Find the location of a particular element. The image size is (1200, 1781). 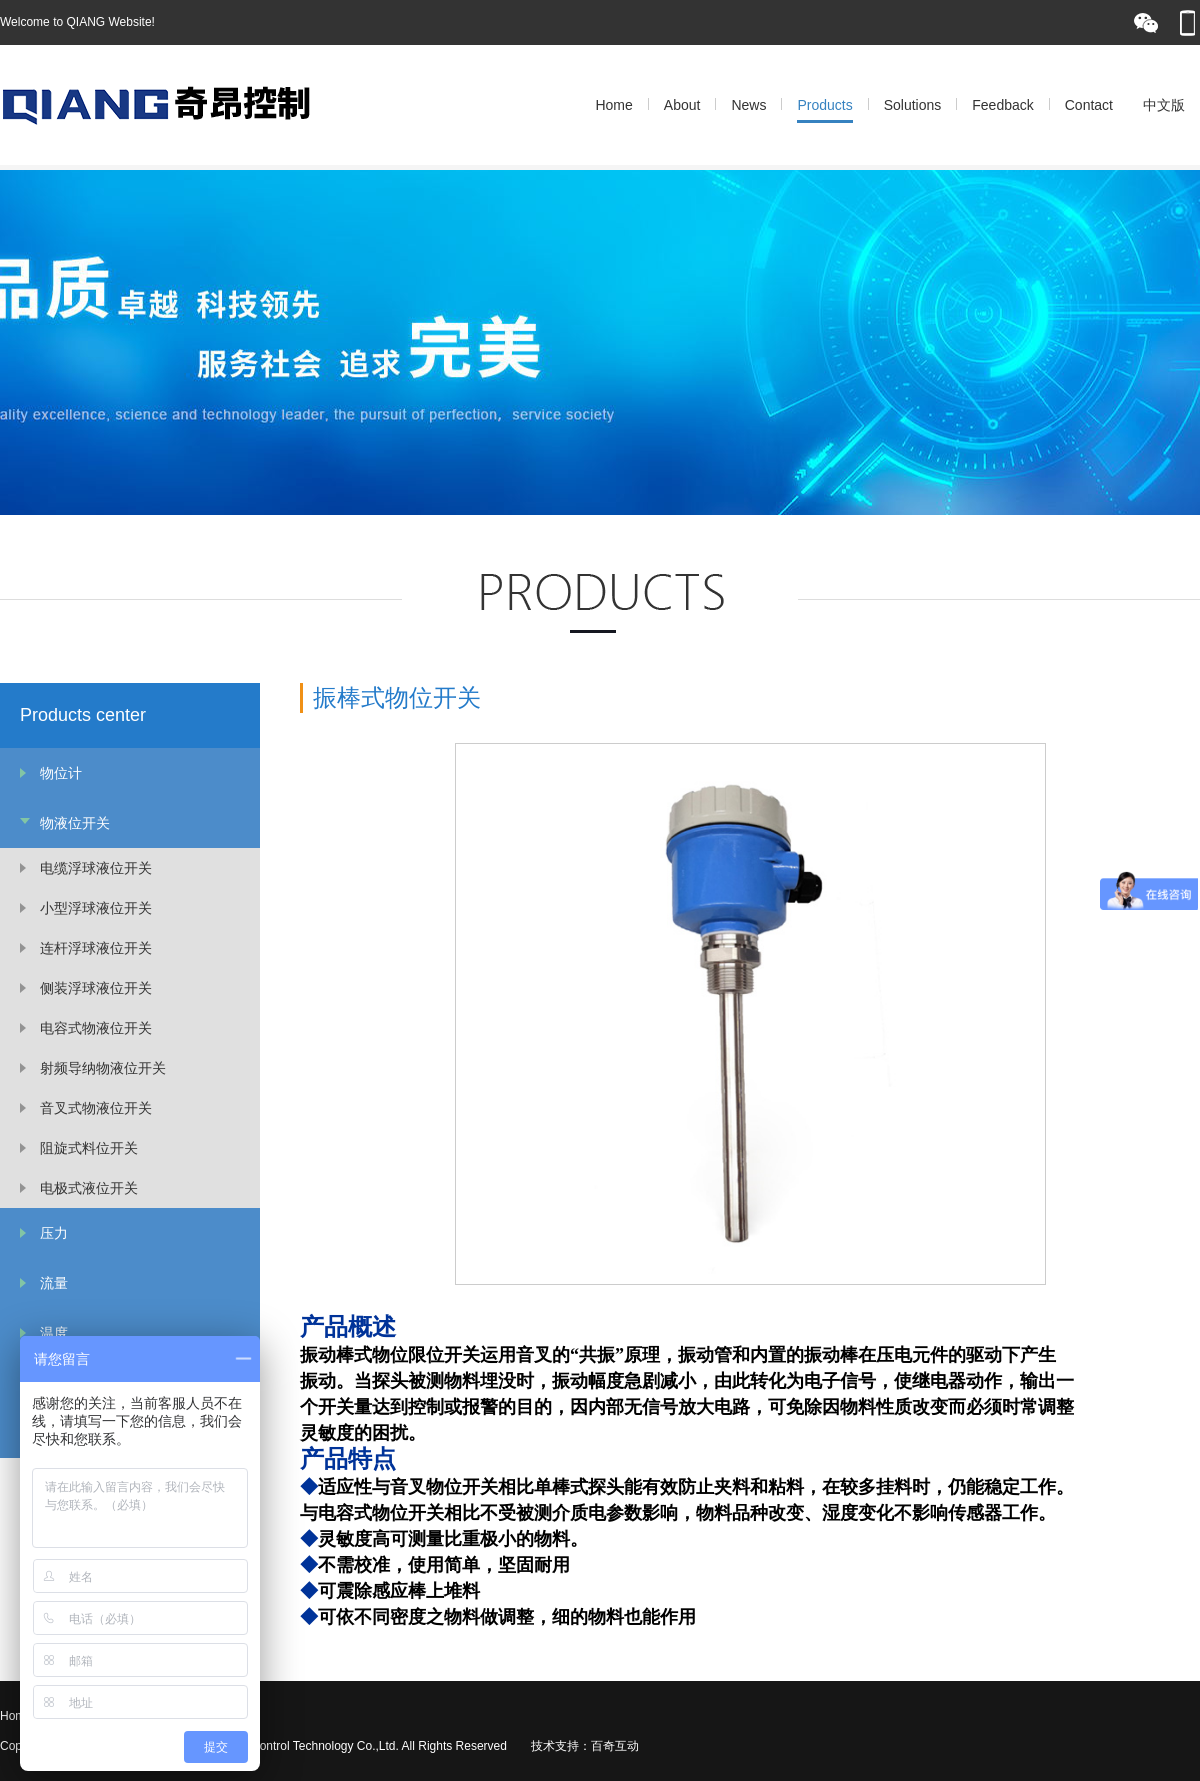

About is located at coordinates (682, 105).